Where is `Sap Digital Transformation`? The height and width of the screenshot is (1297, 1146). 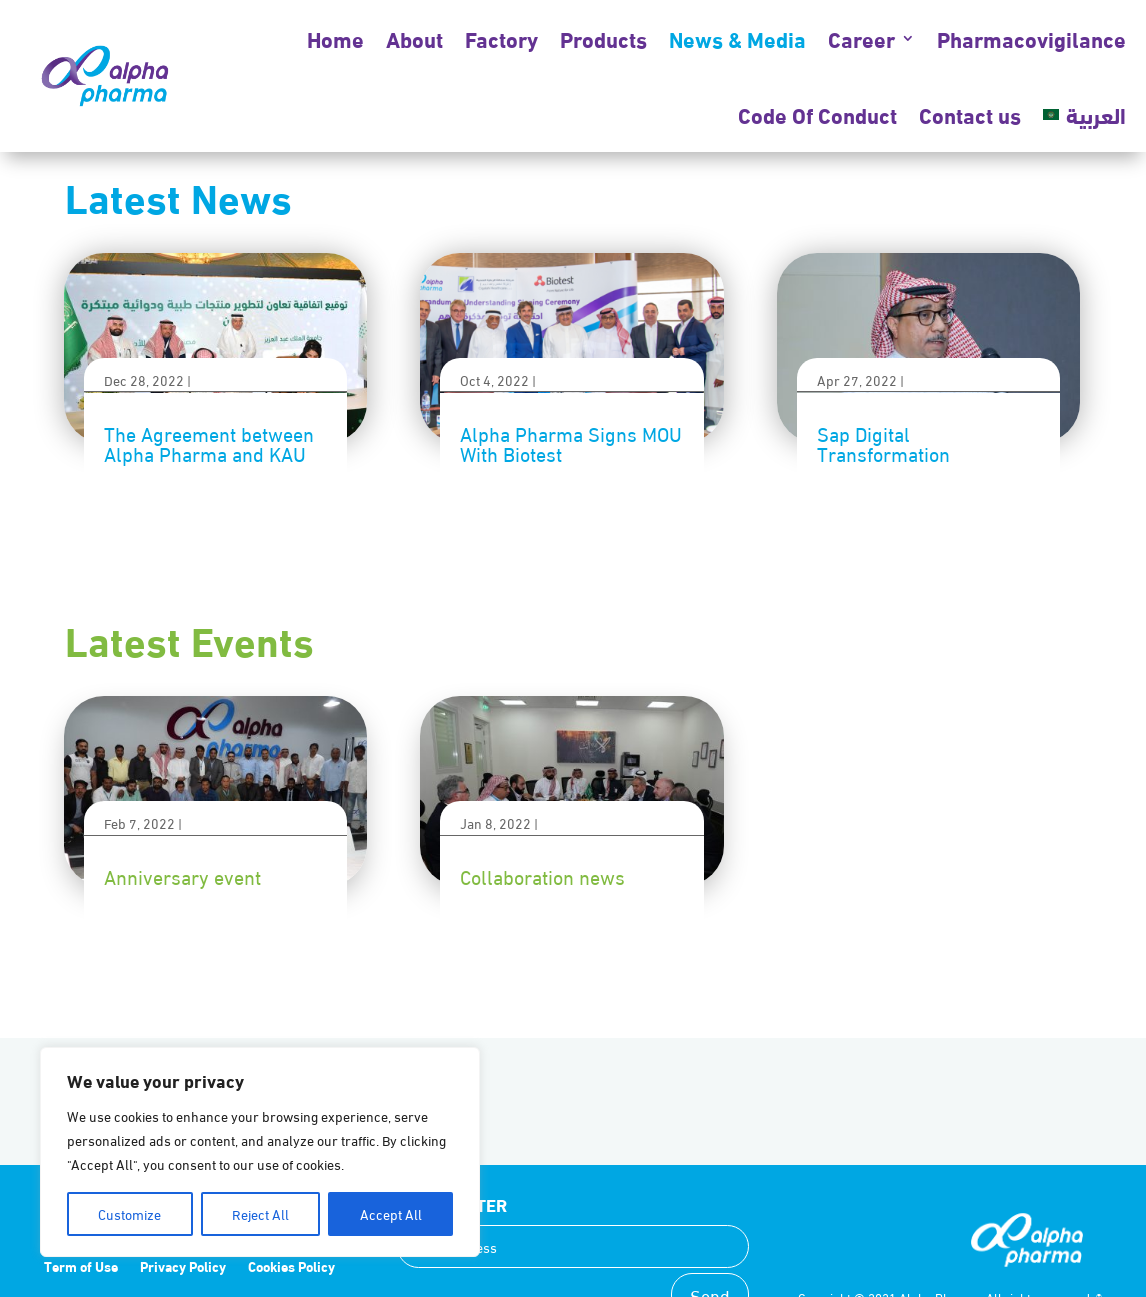 Sap Digital Transformation is located at coordinates (883, 442).